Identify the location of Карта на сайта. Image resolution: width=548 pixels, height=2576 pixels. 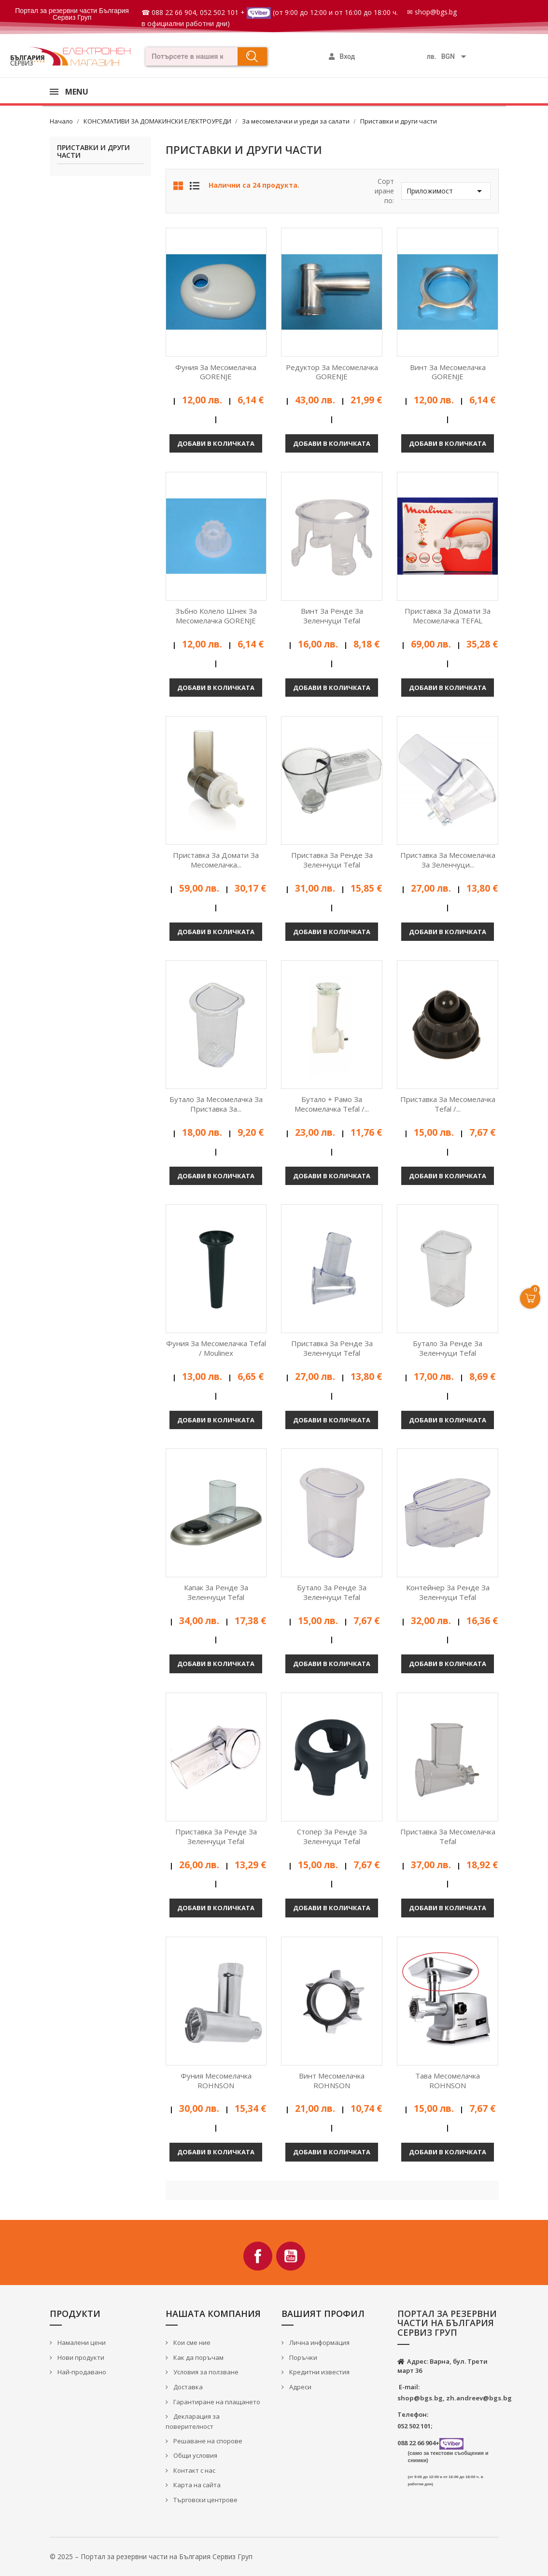
(196, 2484).